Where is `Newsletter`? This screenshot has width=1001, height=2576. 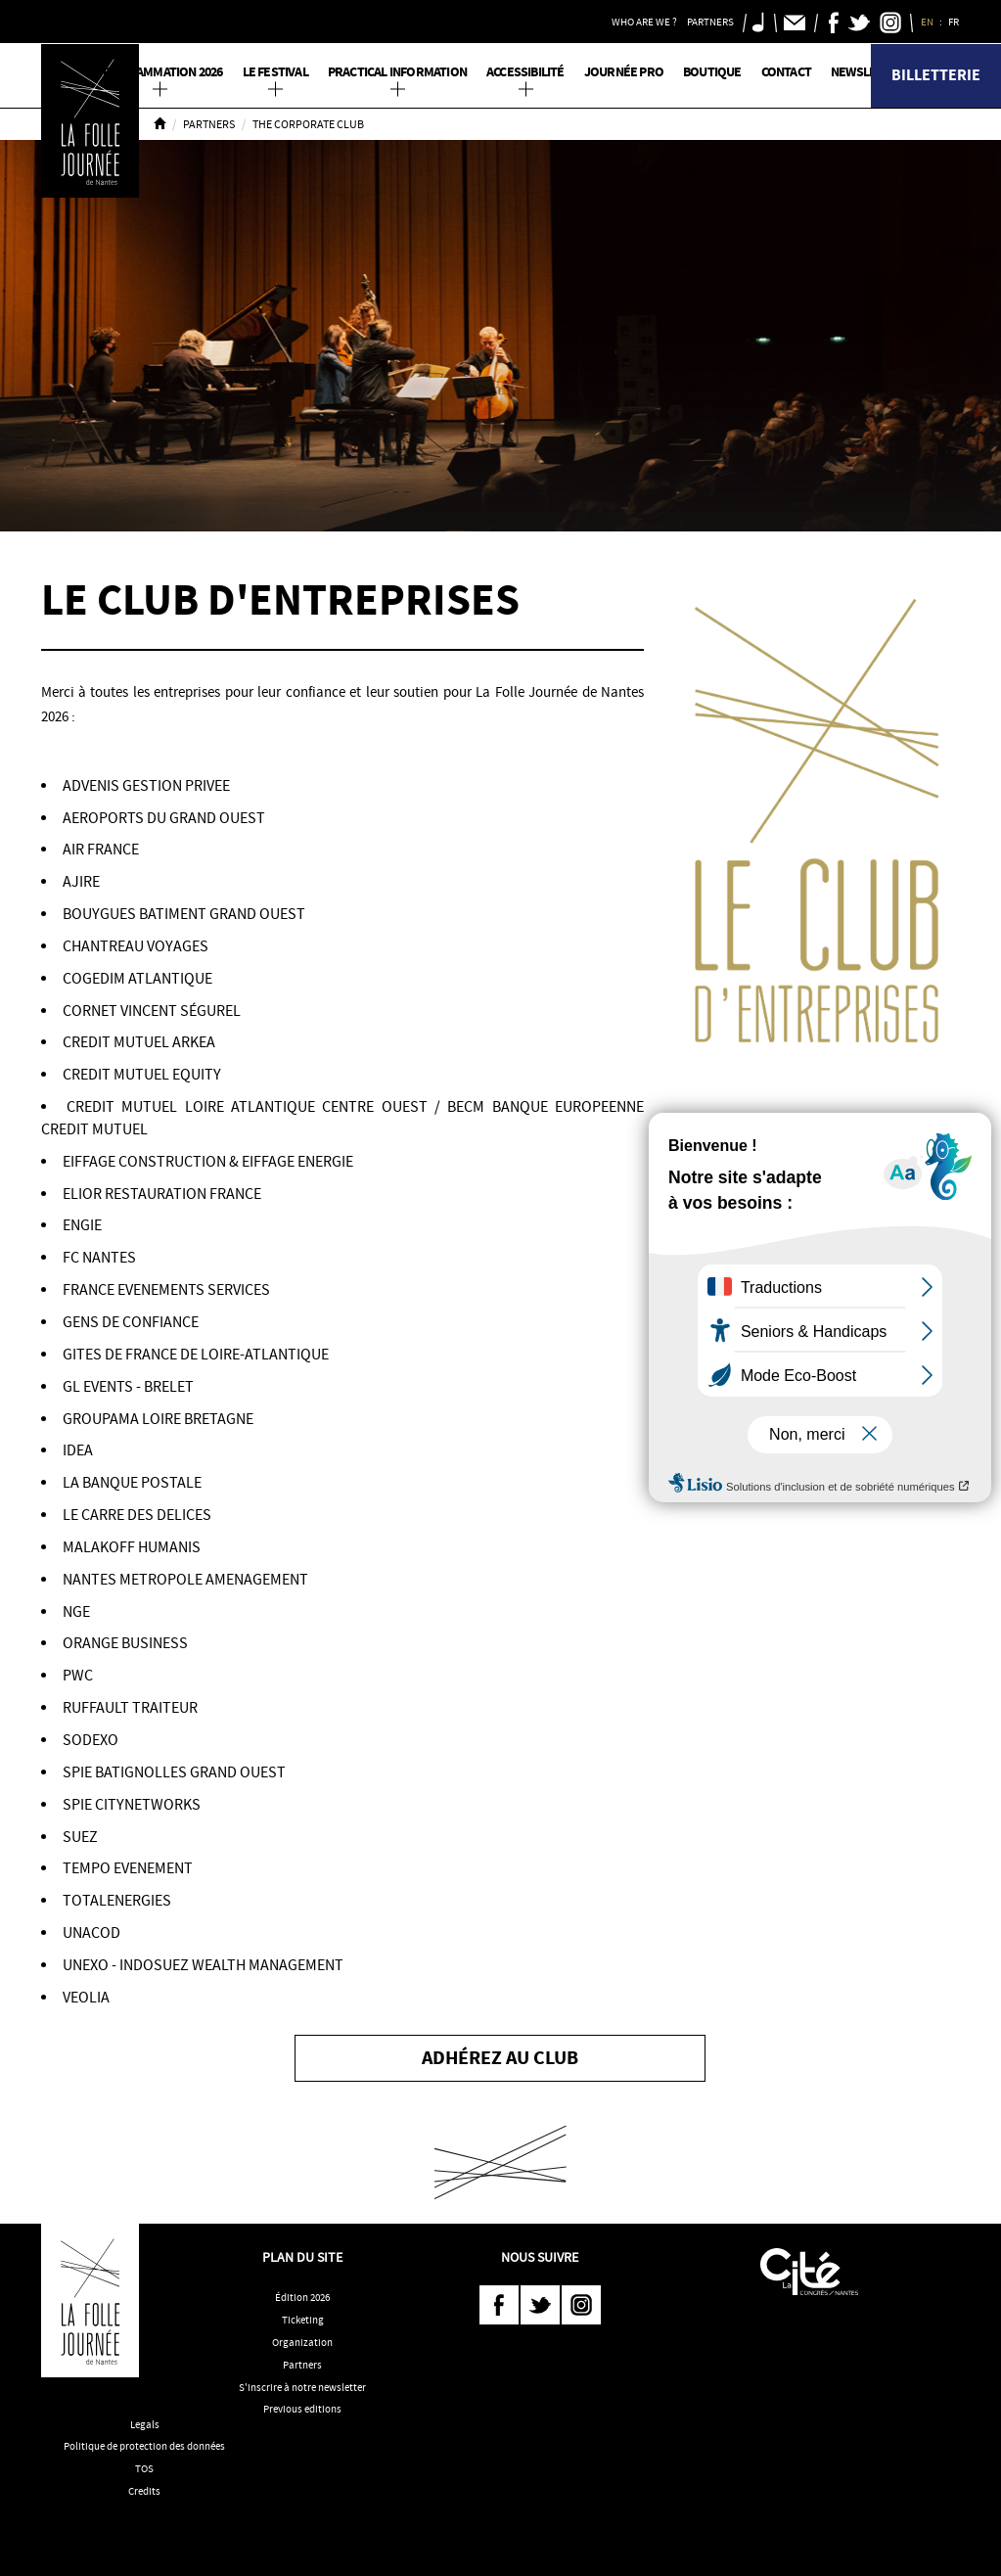 Newsletter is located at coordinates (868, 72).